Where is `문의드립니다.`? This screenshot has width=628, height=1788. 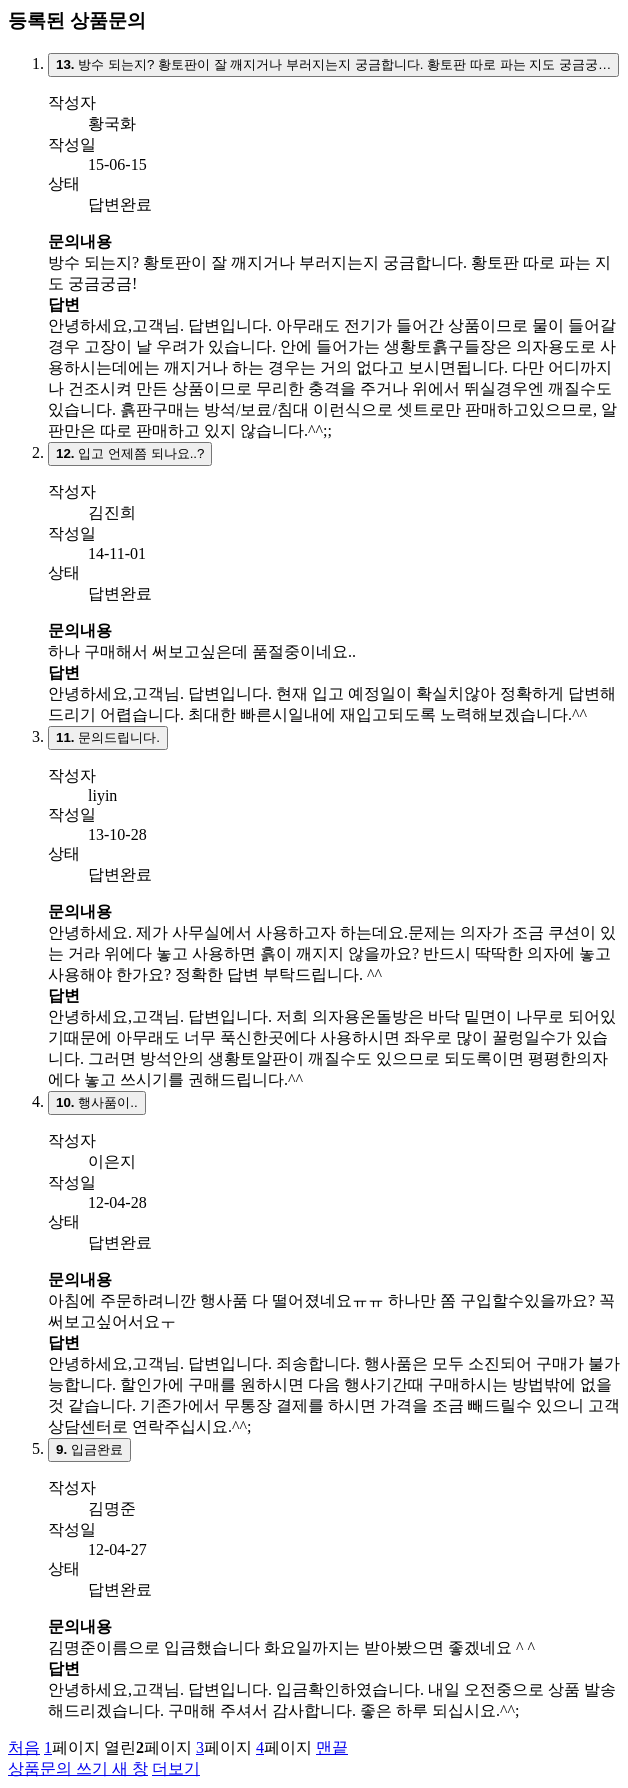
문의드립니다. is located at coordinates (108, 737).